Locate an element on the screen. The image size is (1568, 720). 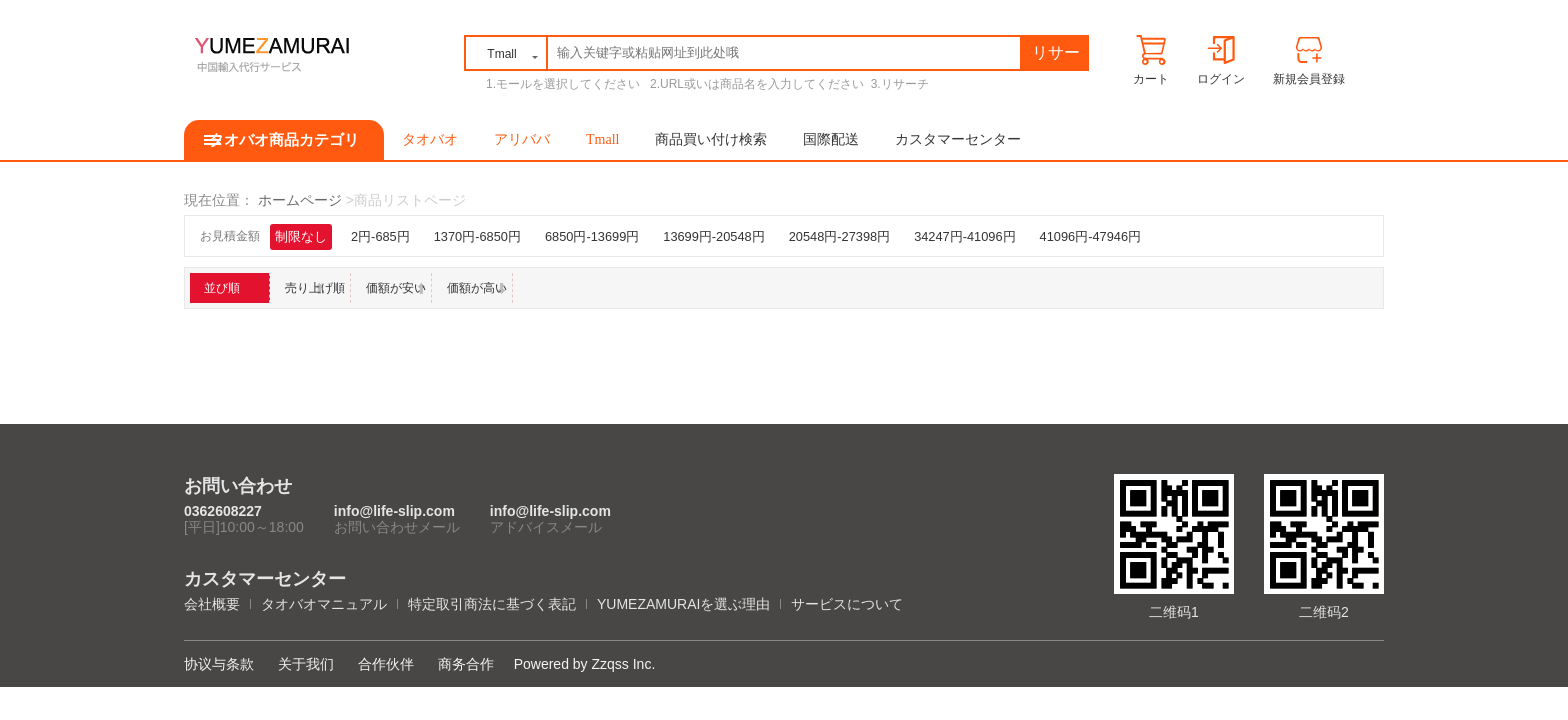
20548円-27398円 is located at coordinates (839, 236).